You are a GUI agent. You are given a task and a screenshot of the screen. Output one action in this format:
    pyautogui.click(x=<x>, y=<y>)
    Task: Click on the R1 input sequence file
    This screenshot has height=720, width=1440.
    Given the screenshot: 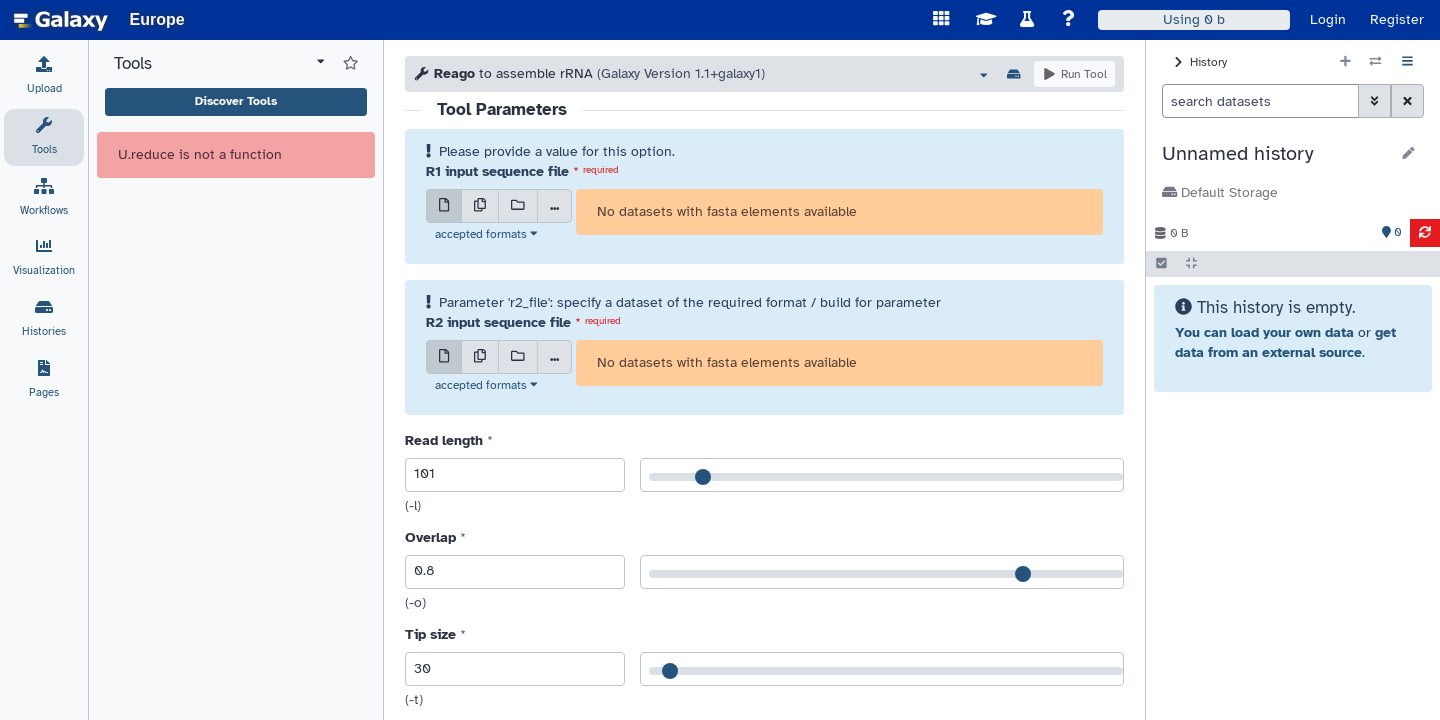 What is the action you would take?
    pyautogui.click(x=497, y=171)
    